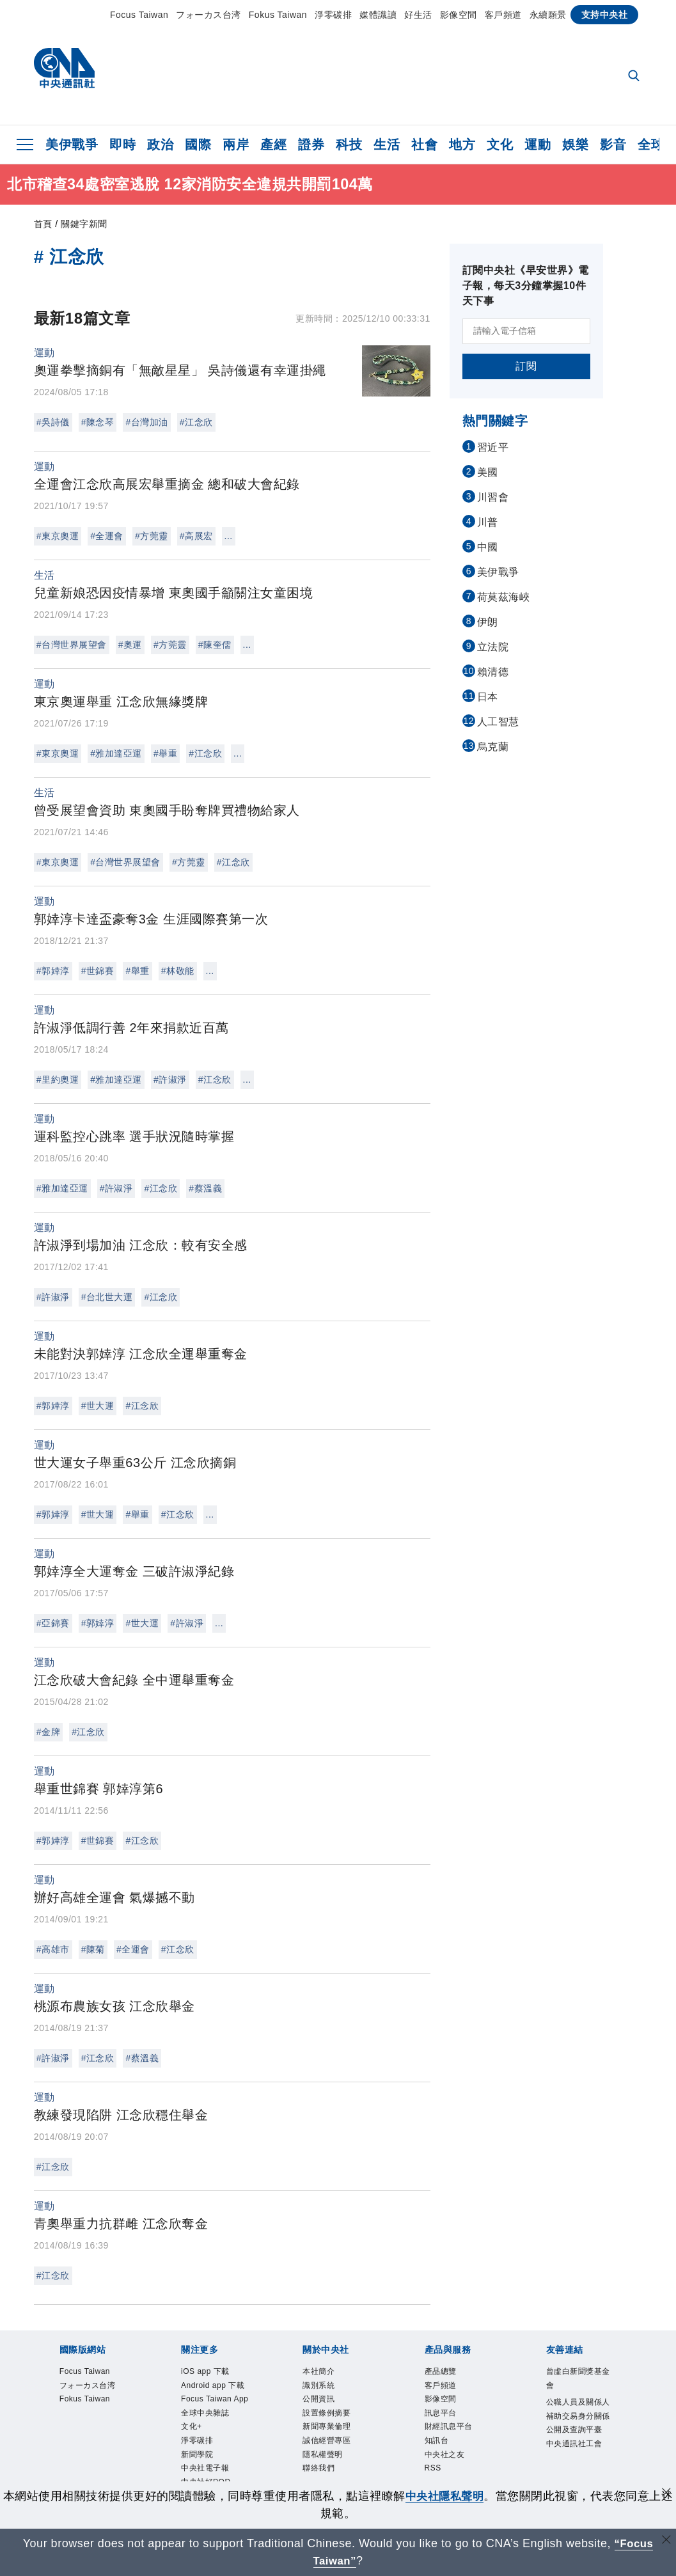 The width and height of the screenshot is (676, 2576). What do you see at coordinates (53, 1949) in the screenshot?
I see `#高雄市` at bounding box center [53, 1949].